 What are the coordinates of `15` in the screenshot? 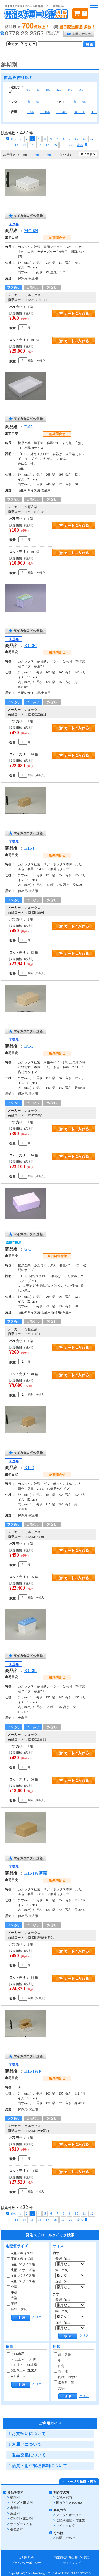 It's located at (32, 145).